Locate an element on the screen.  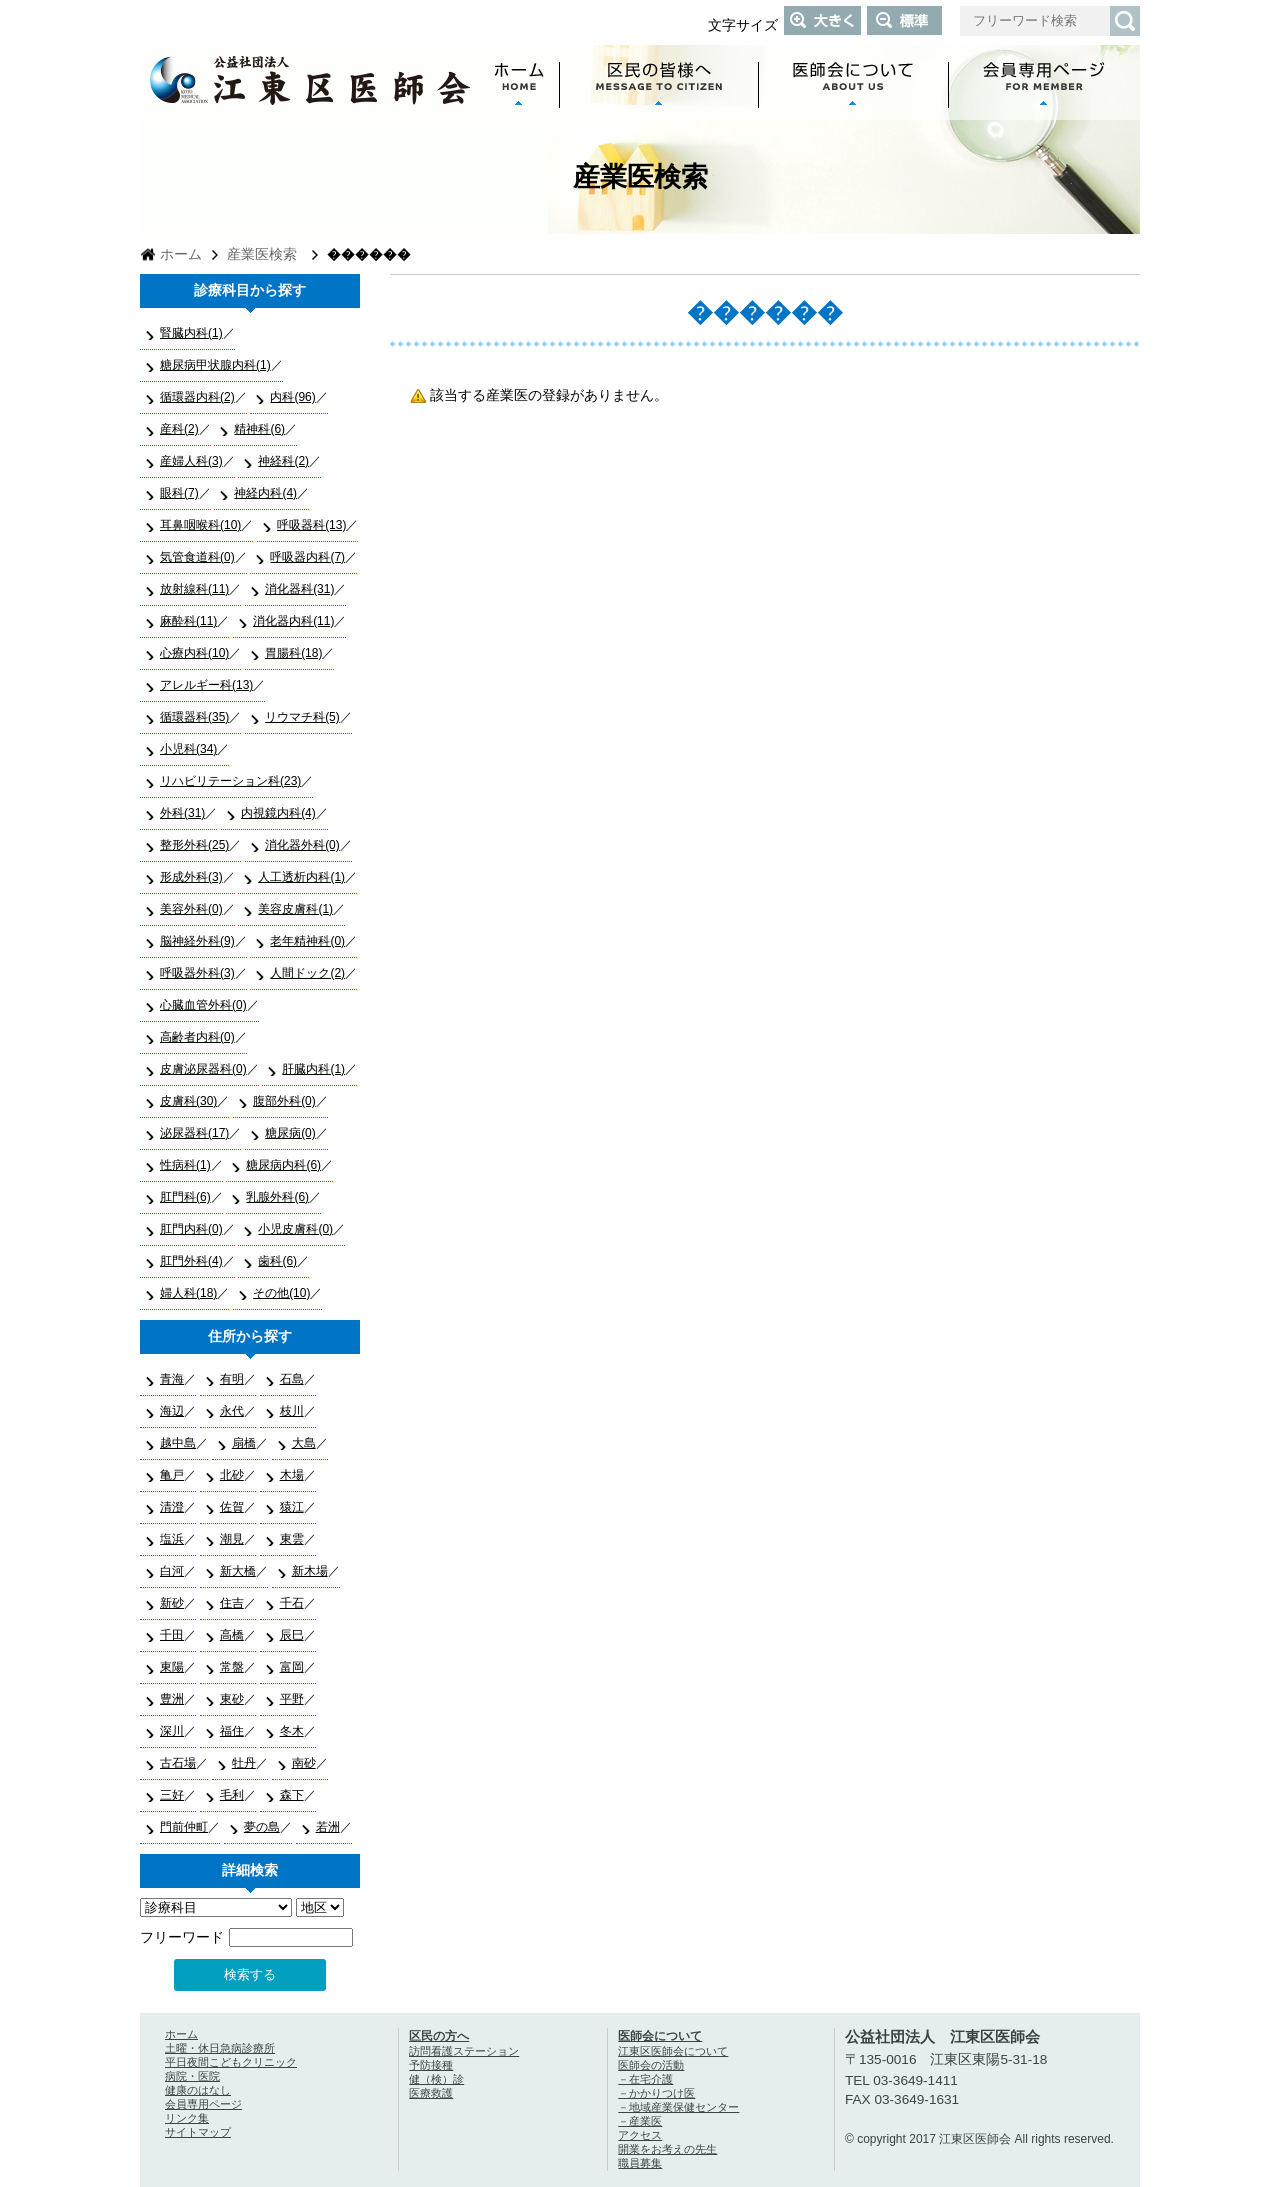
大島 is located at coordinates (304, 1443).